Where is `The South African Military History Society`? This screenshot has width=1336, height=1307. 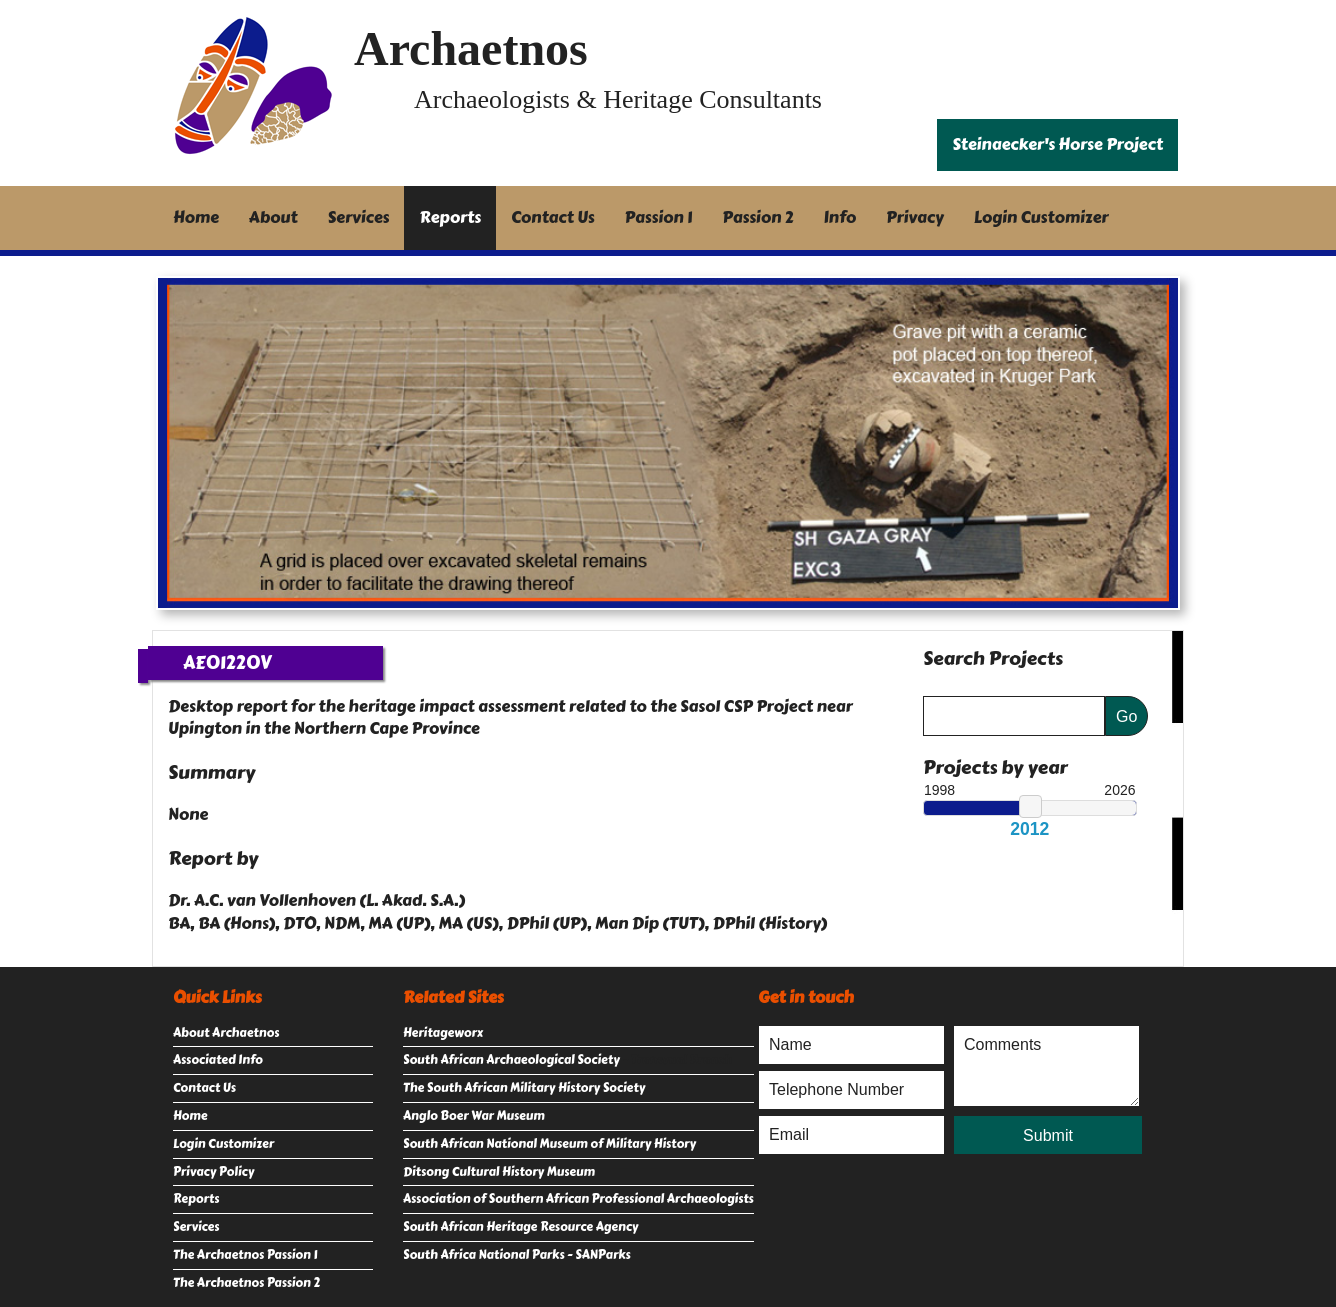 The South African Military History Society is located at coordinates (524, 1088).